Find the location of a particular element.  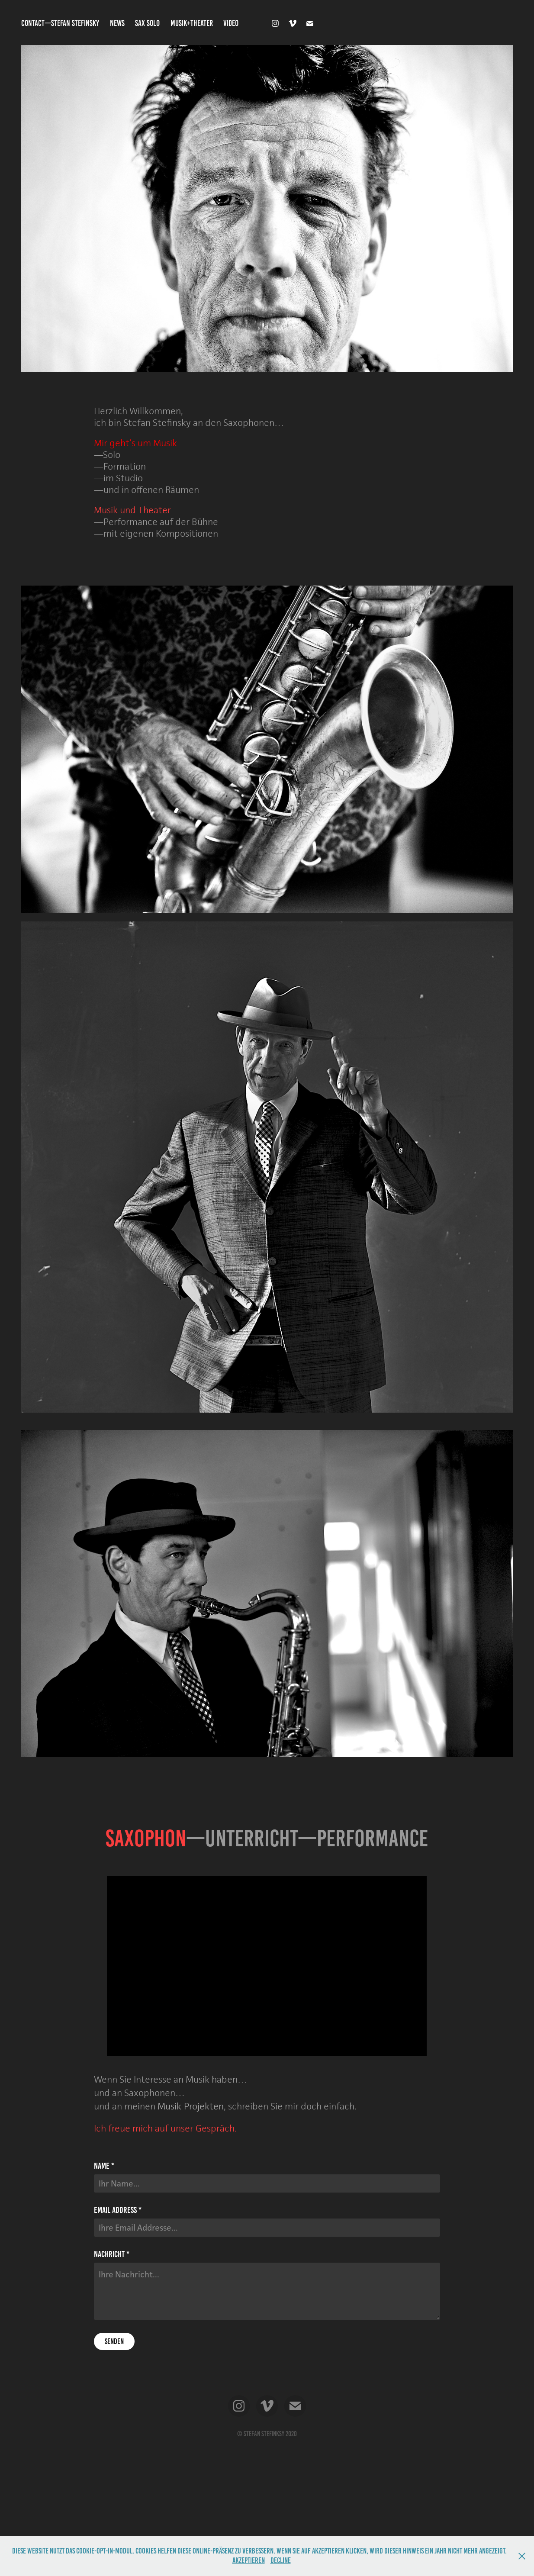

MUSIK+THEATER is located at coordinates (191, 23).